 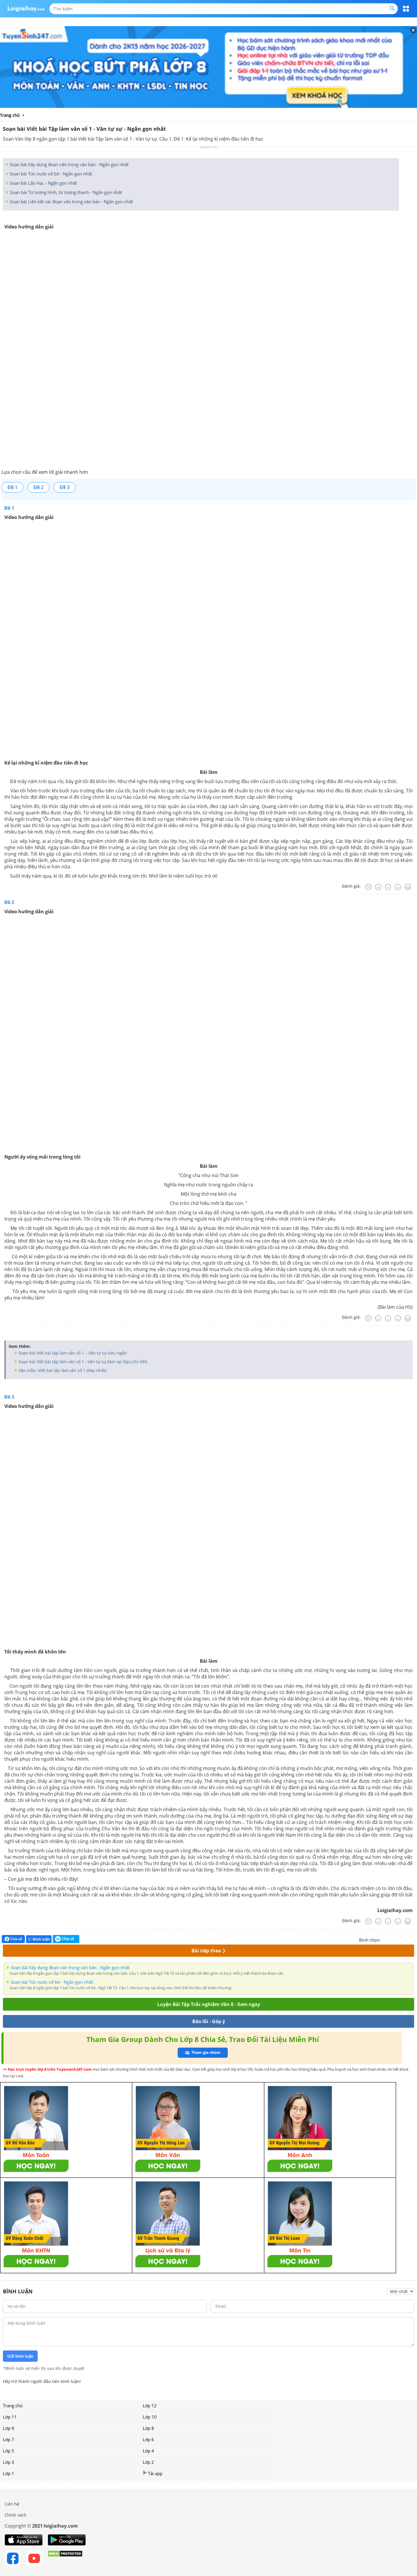 What do you see at coordinates (13, 1939) in the screenshot?
I see `Chia sẻ` at bounding box center [13, 1939].